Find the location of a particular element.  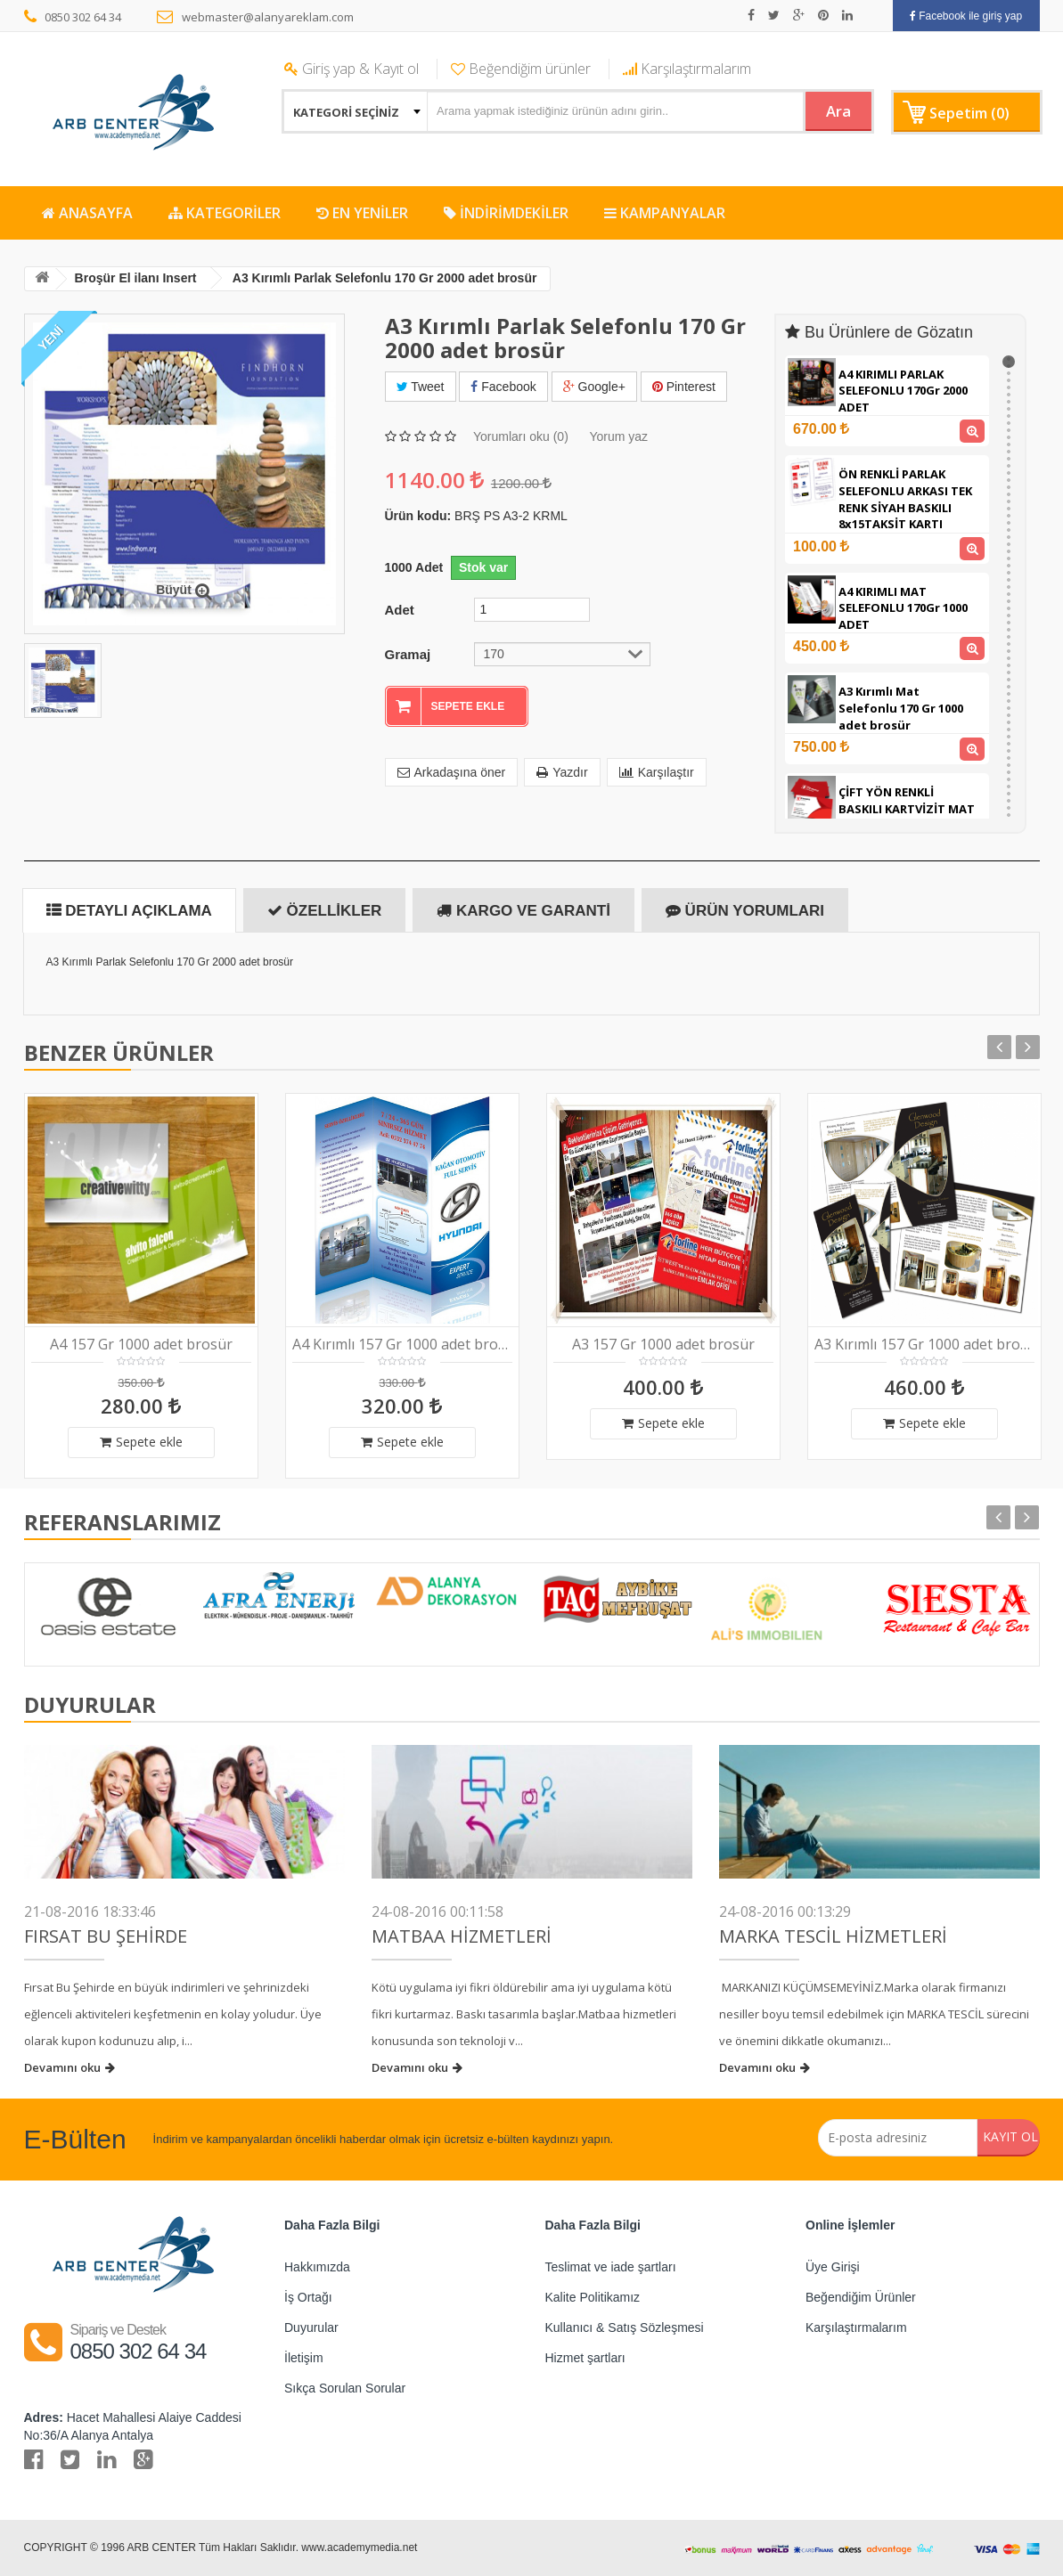

İletişim is located at coordinates (303, 2358).